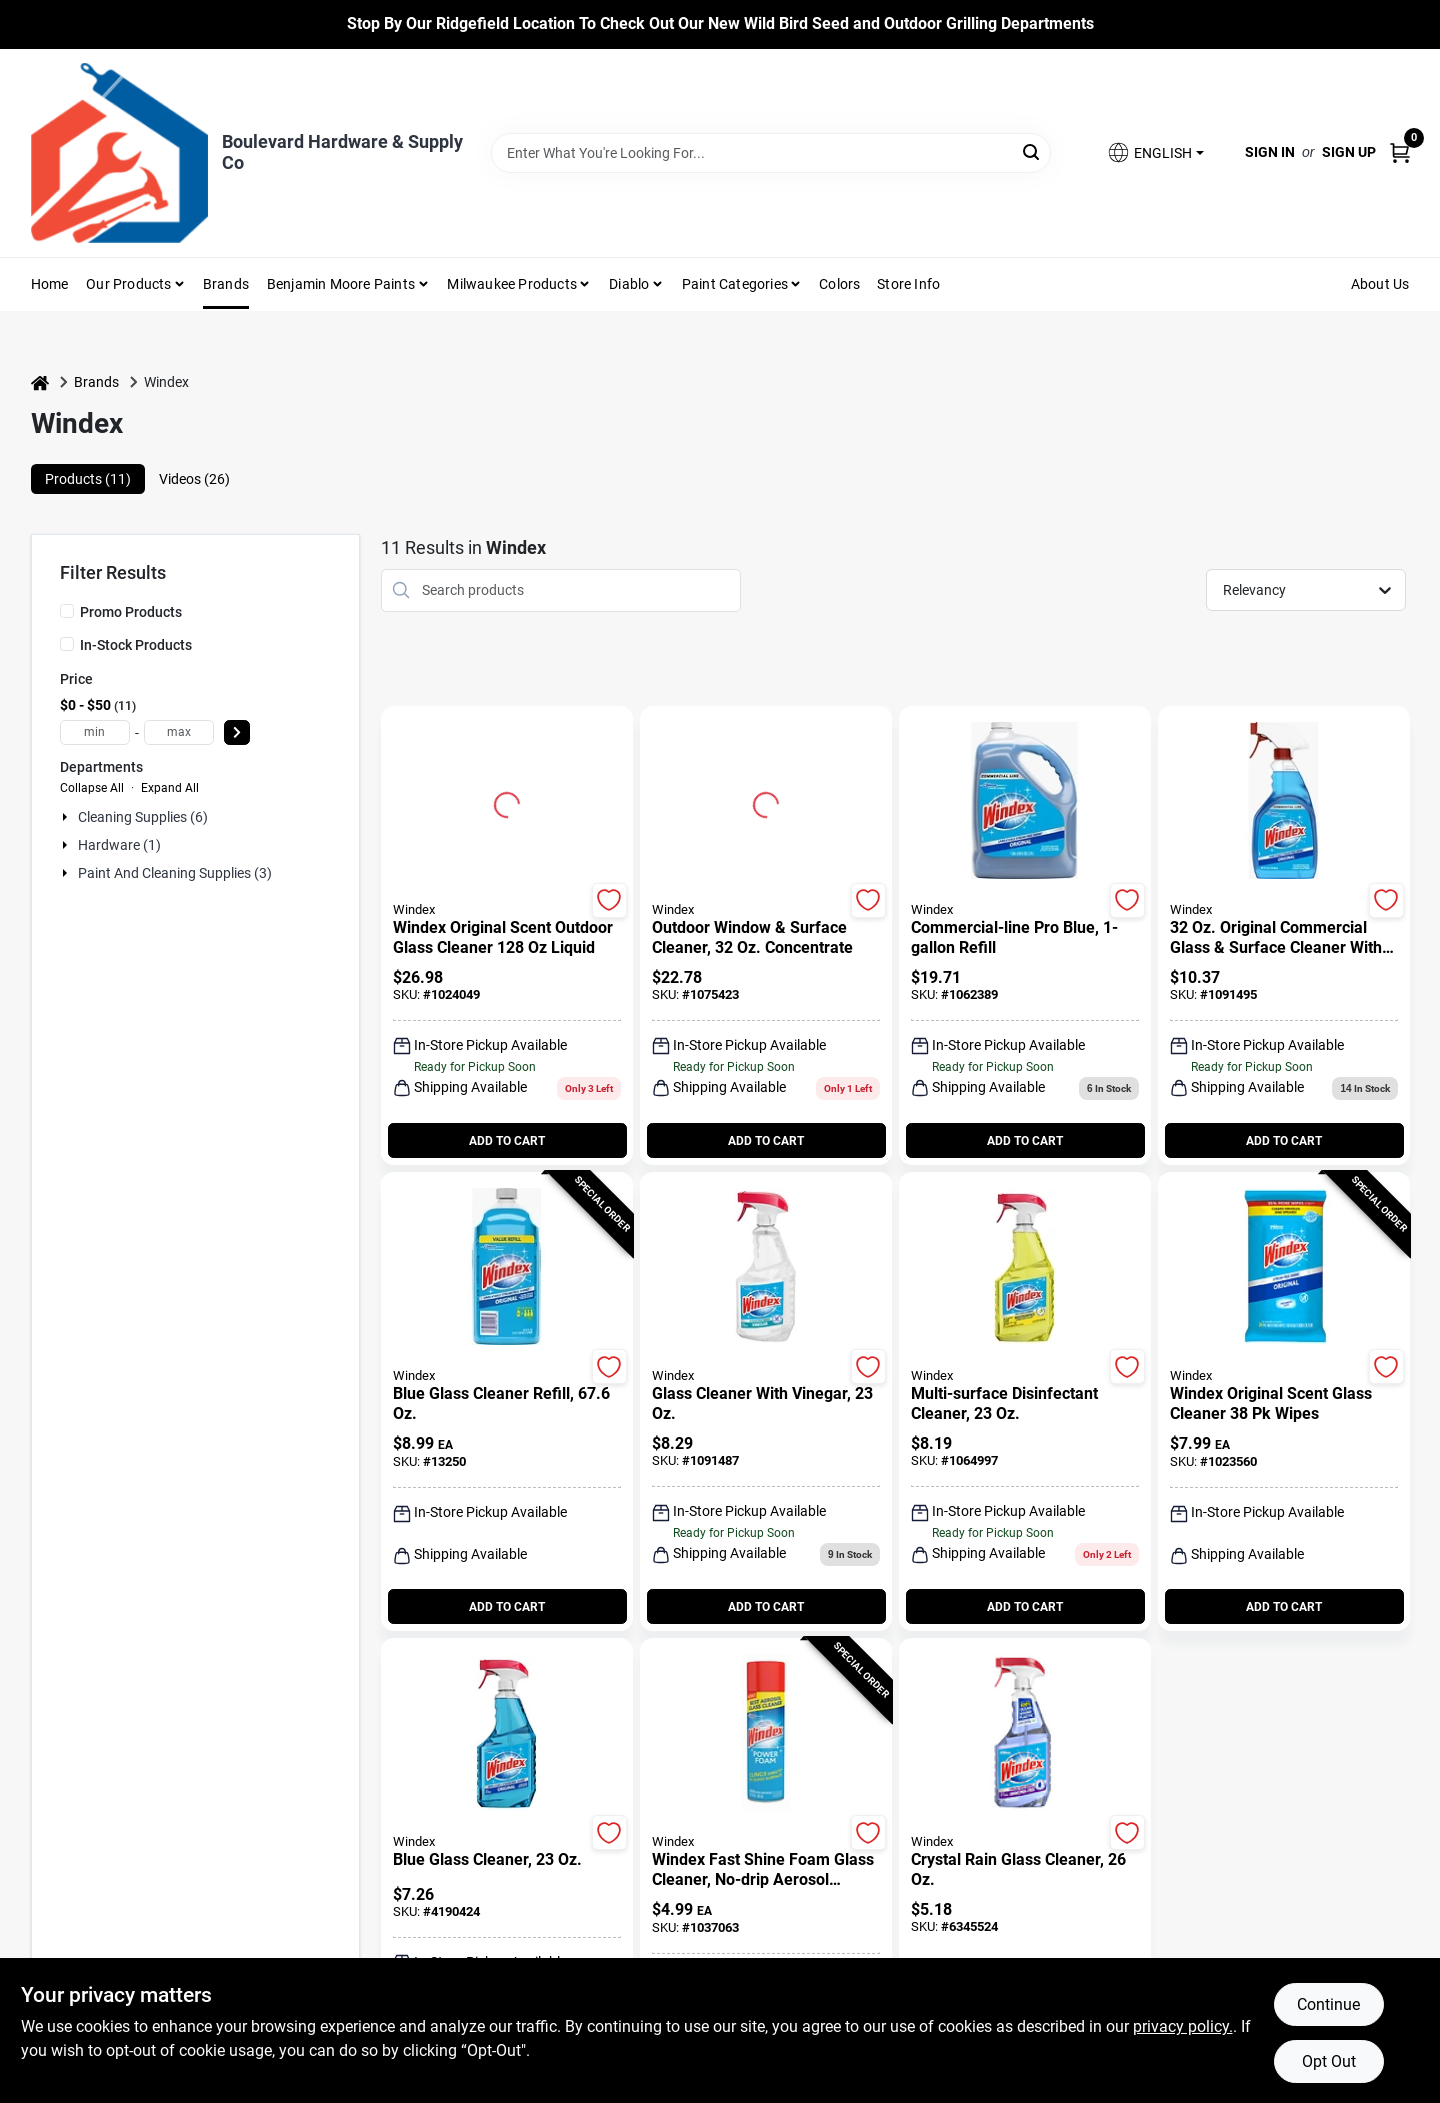  What do you see at coordinates (1032, 151) in the screenshot?
I see `[Search]` at bounding box center [1032, 151].